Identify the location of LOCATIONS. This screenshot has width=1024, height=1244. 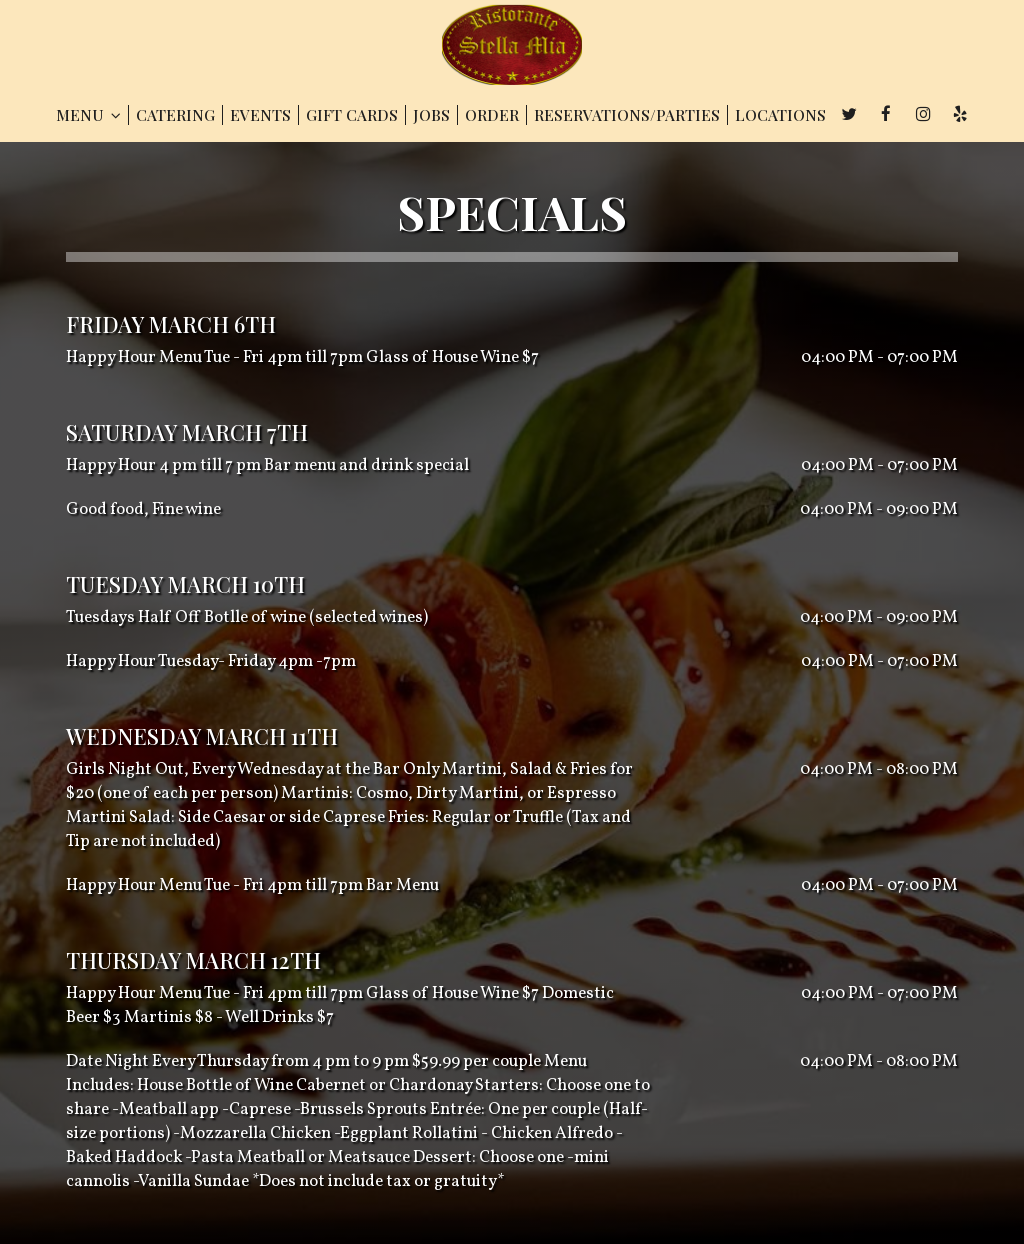
(780, 115).